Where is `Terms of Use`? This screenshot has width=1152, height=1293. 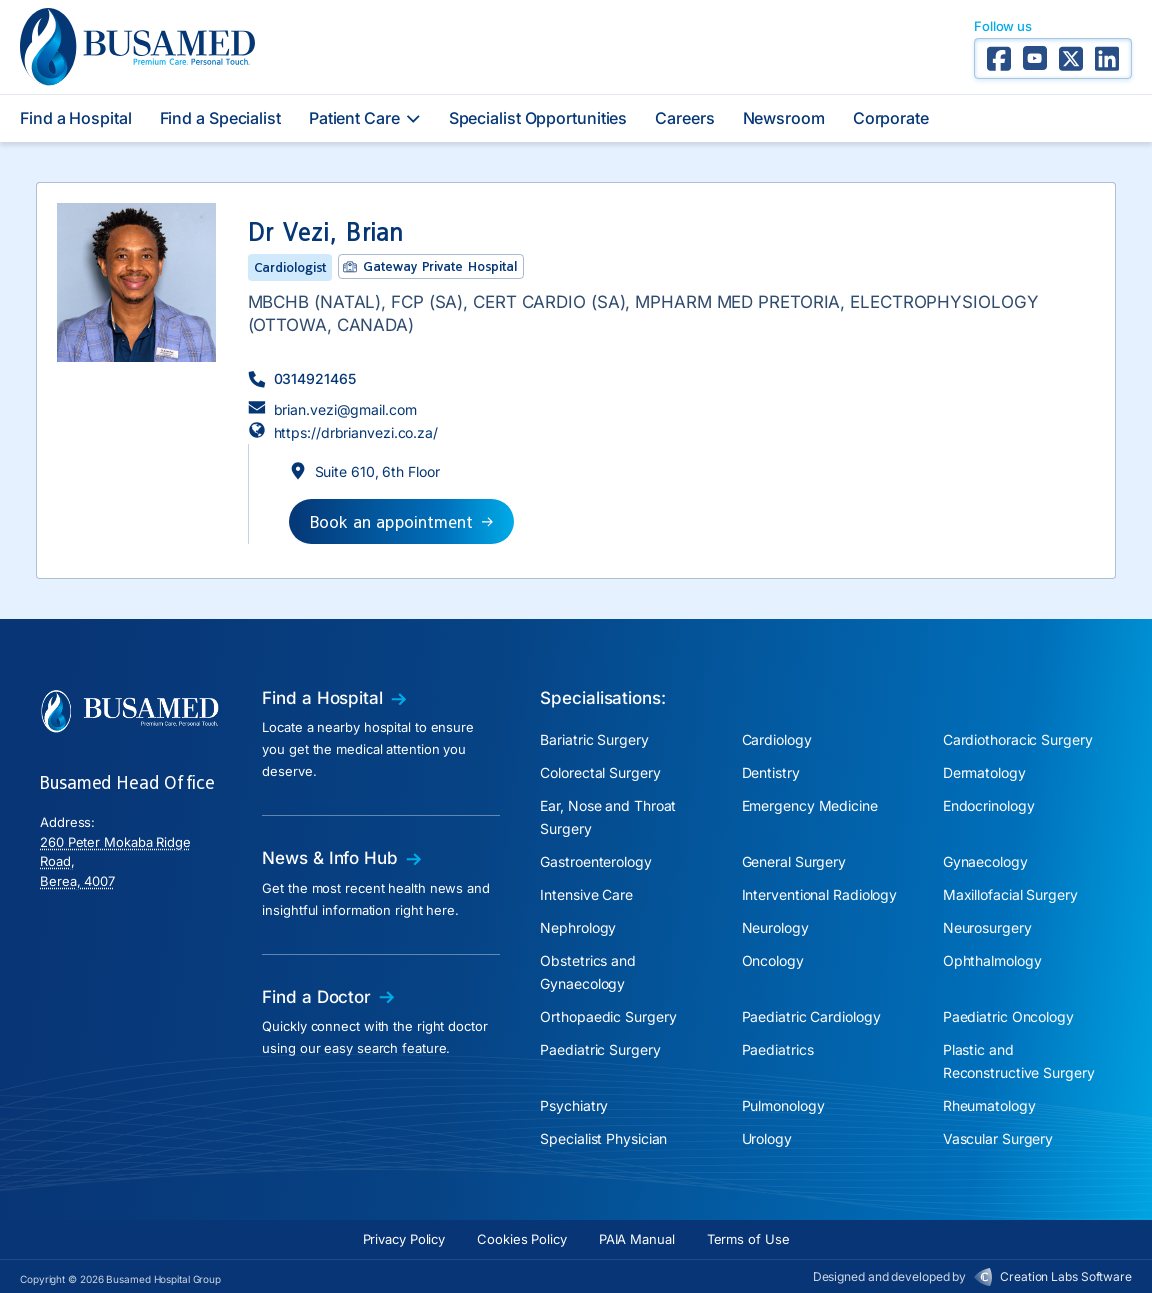
Terms of Use is located at coordinates (748, 1239).